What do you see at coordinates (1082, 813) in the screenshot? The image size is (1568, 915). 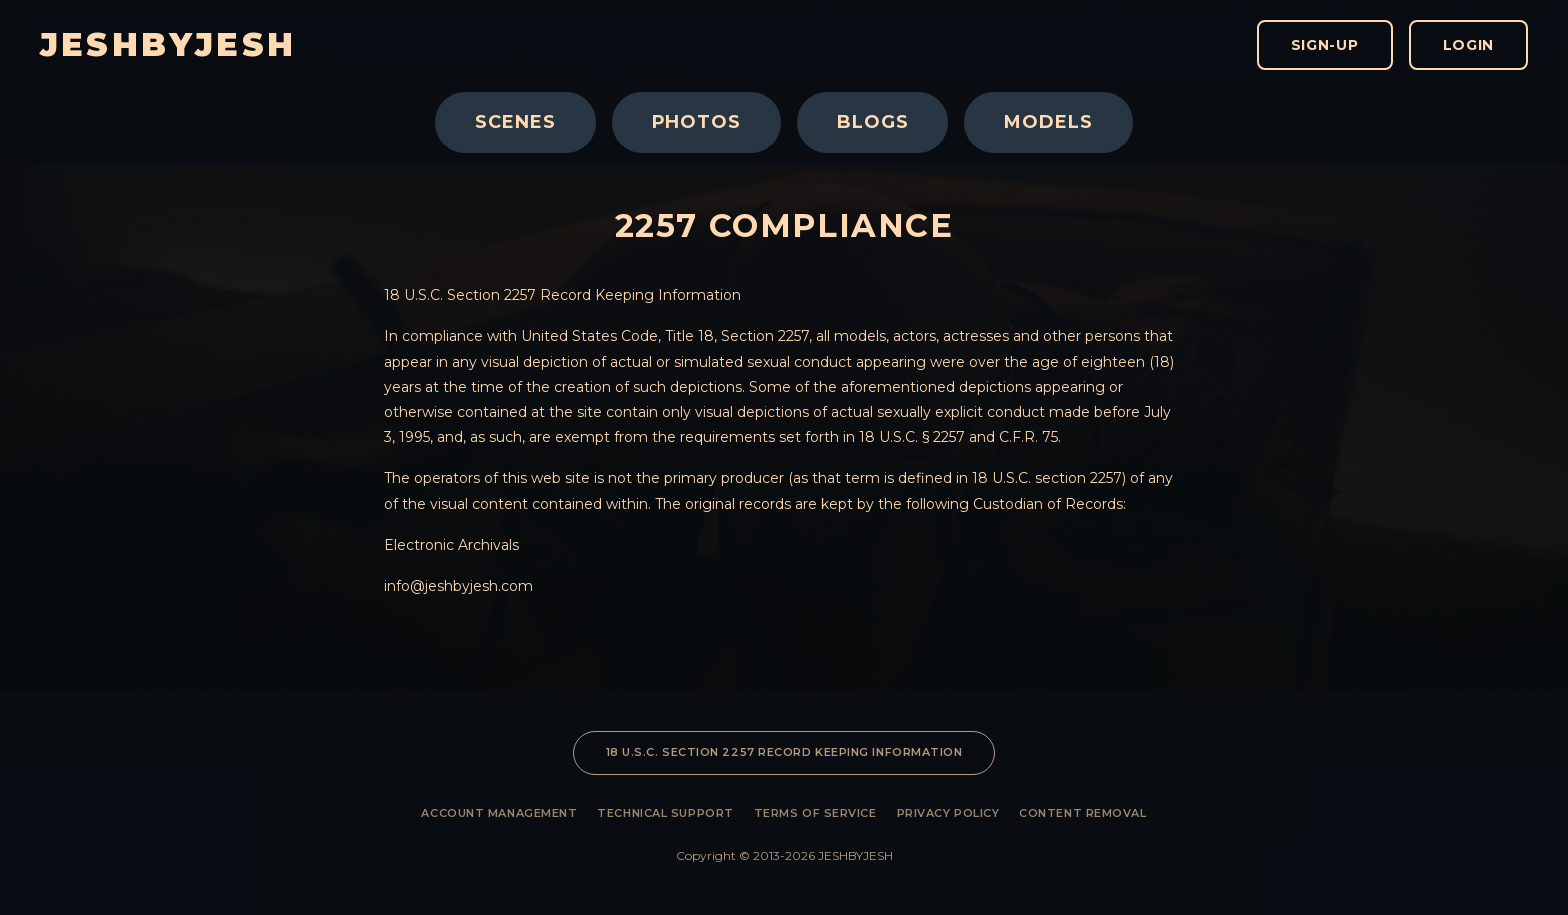 I see `Content Removal` at bounding box center [1082, 813].